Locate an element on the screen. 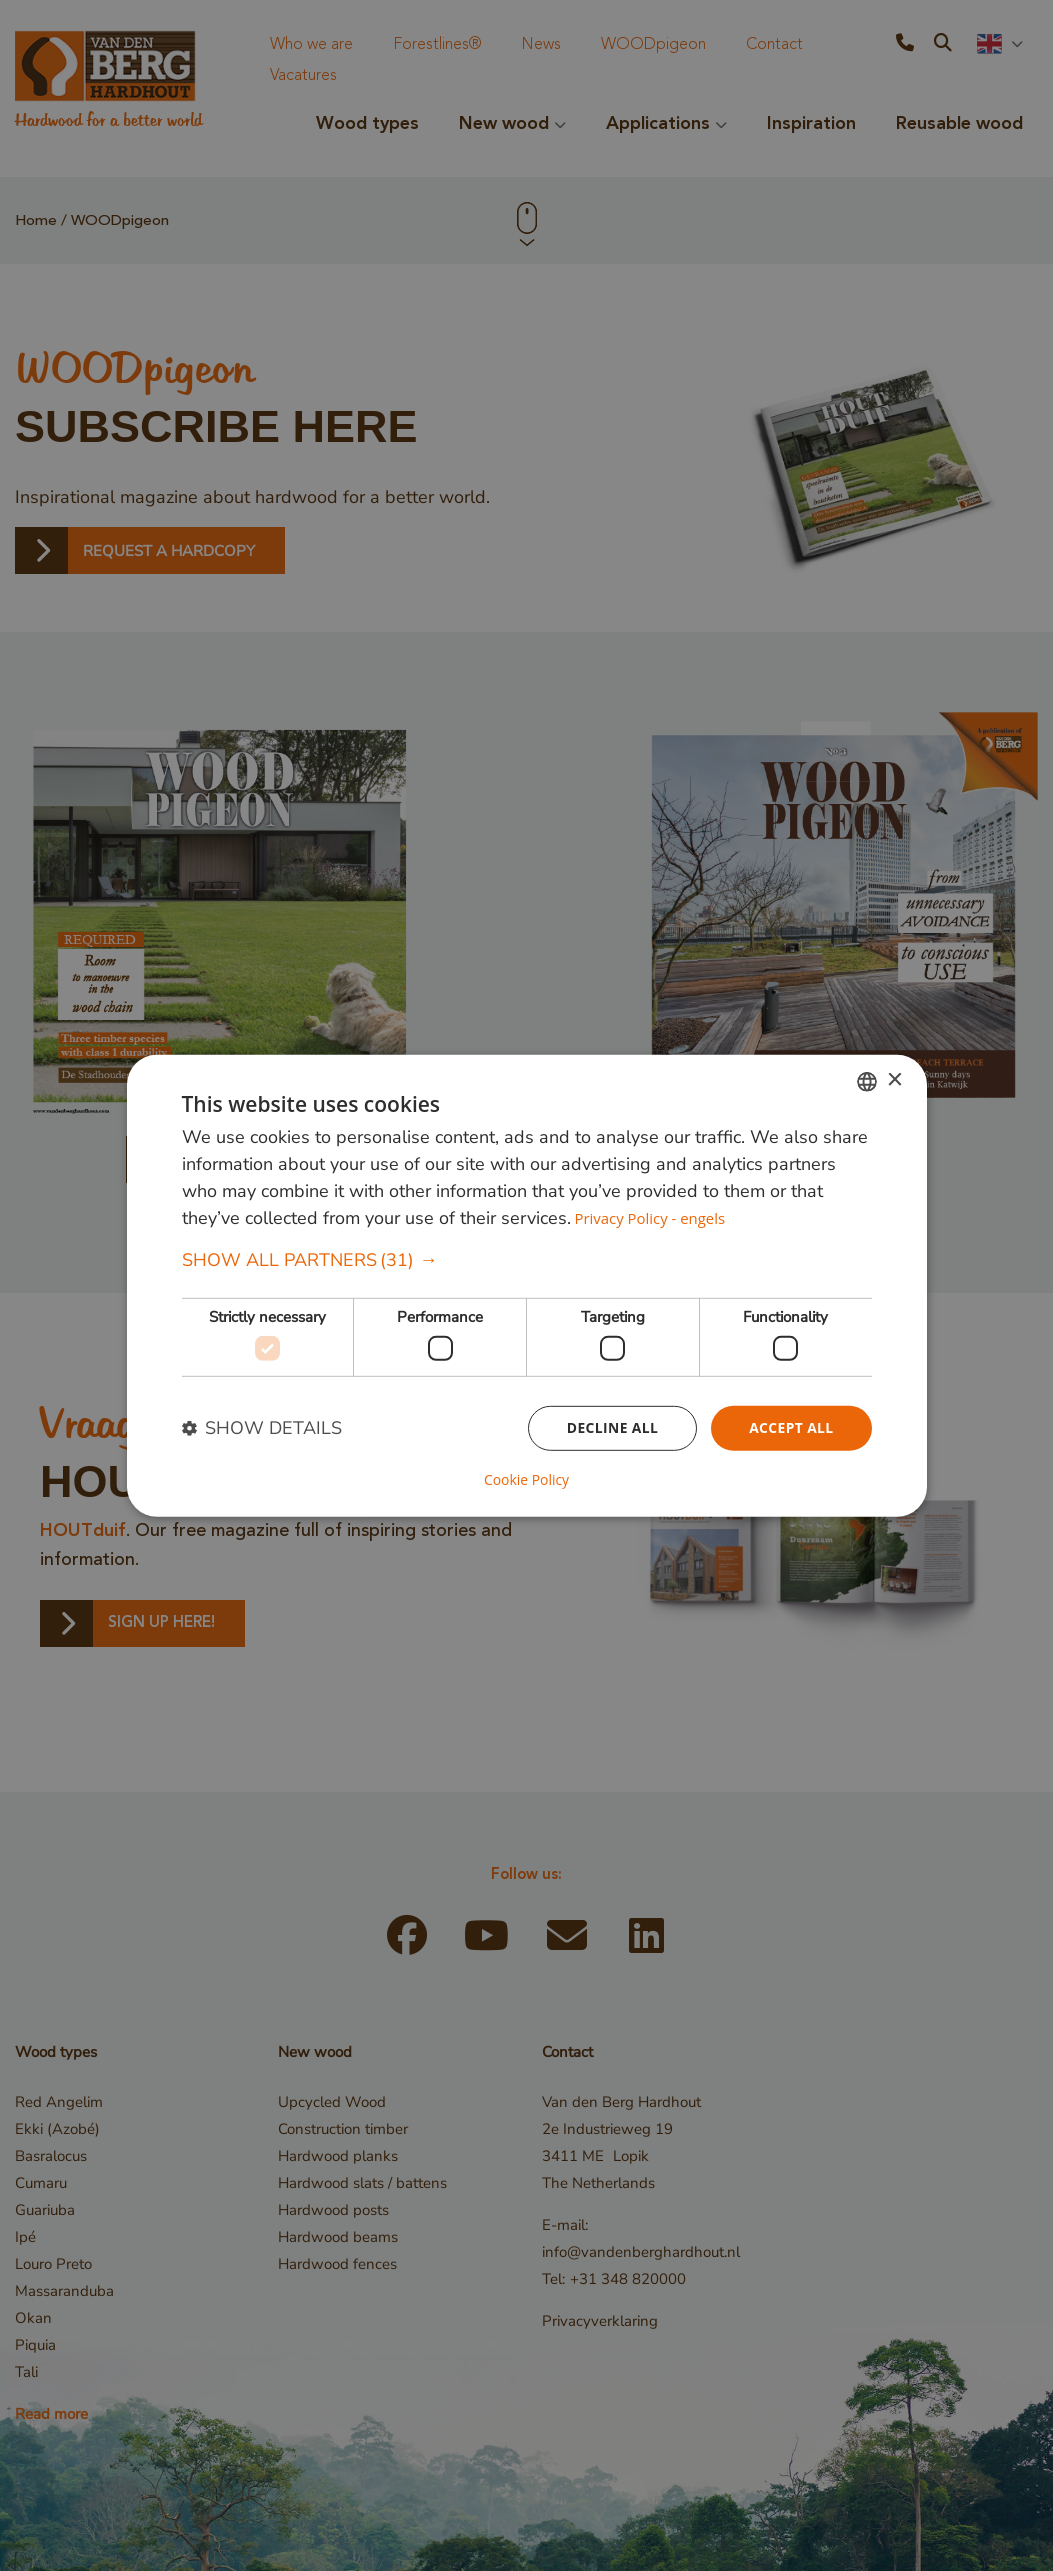 This screenshot has width=1053, height=2571. Cookie Policy [Cookie Policy, opens a new window] is located at coordinates (527, 1480).